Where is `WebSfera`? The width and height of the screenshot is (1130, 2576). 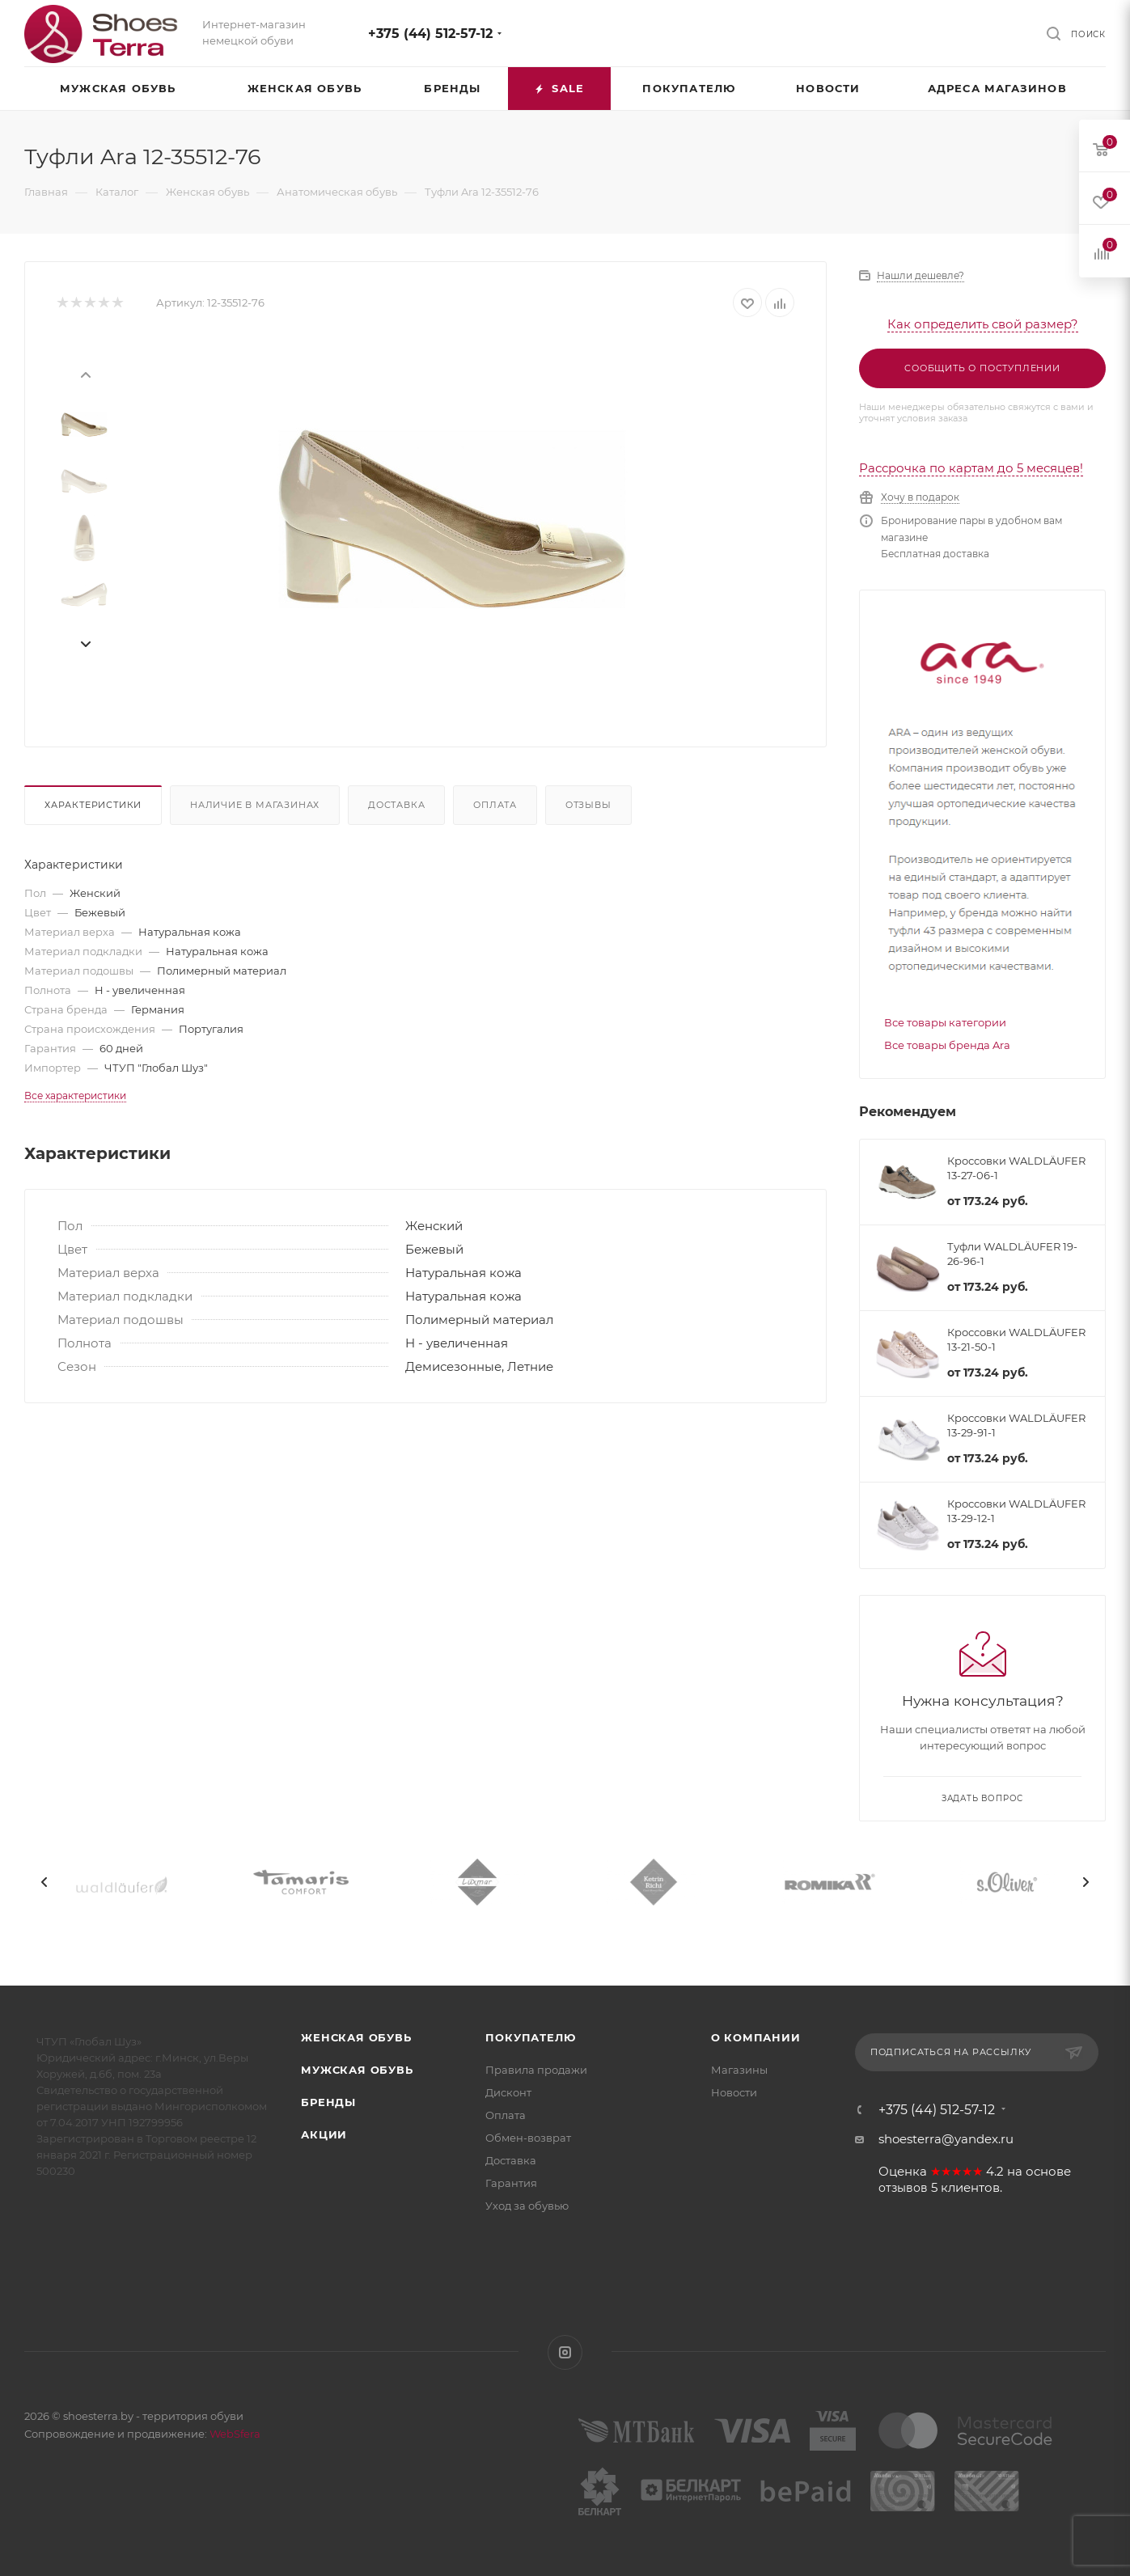 WebSfera is located at coordinates (233, 2433).